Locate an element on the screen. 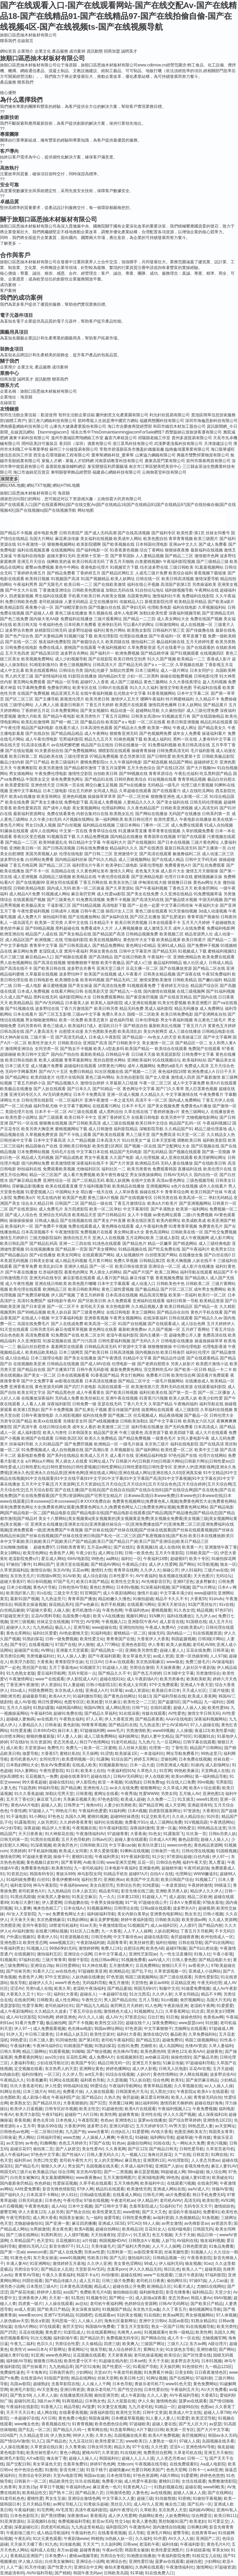 The height and width of the screenshot is (2576, 238). 涩涩A∨ is located at coordinates (124, 2235).